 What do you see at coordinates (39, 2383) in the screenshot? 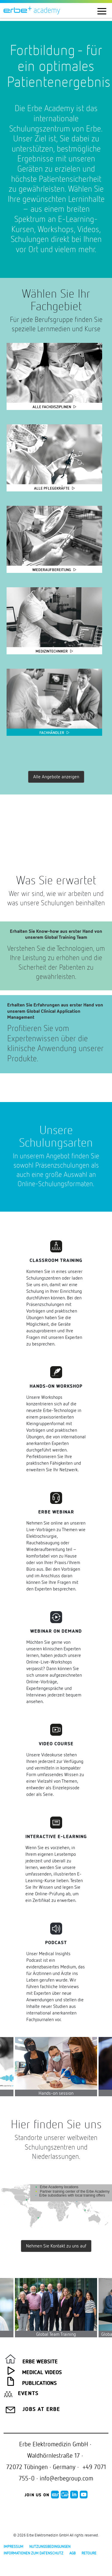
I see `Publications` at bounding box center [39, 2383].